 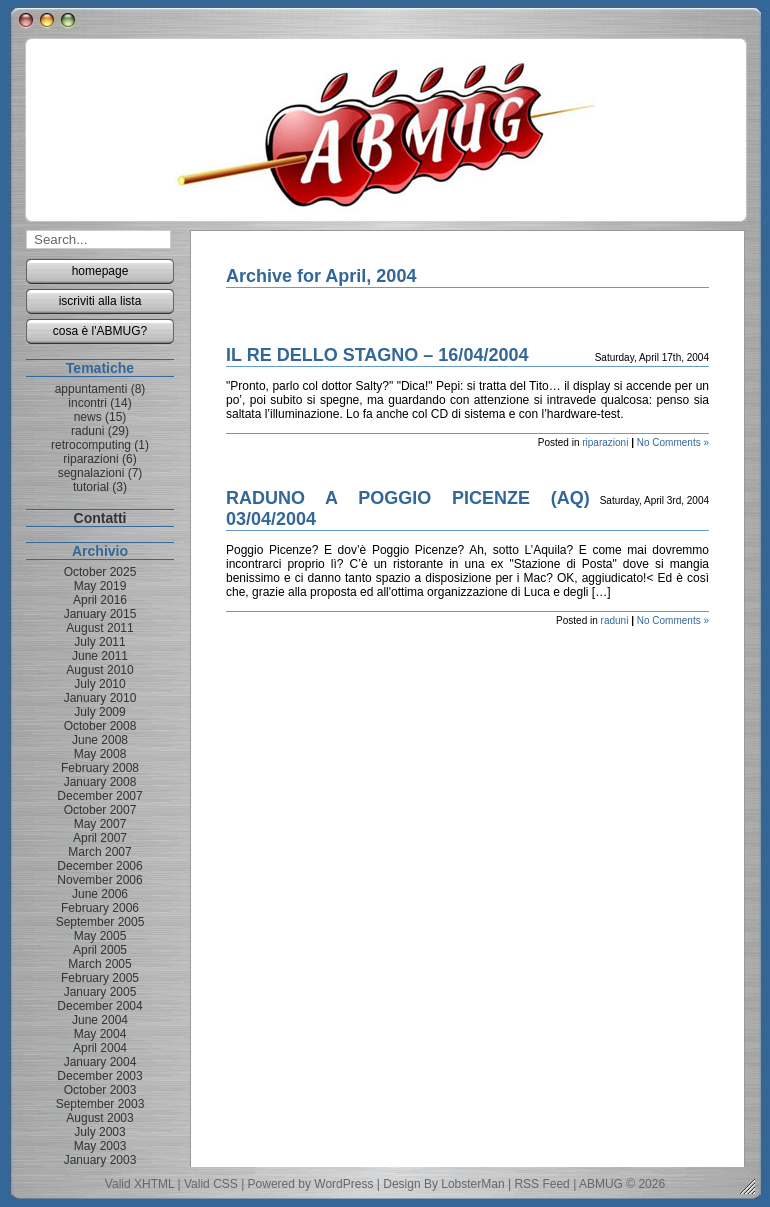 I want to click on February 2008, so click(x=100, y=768).